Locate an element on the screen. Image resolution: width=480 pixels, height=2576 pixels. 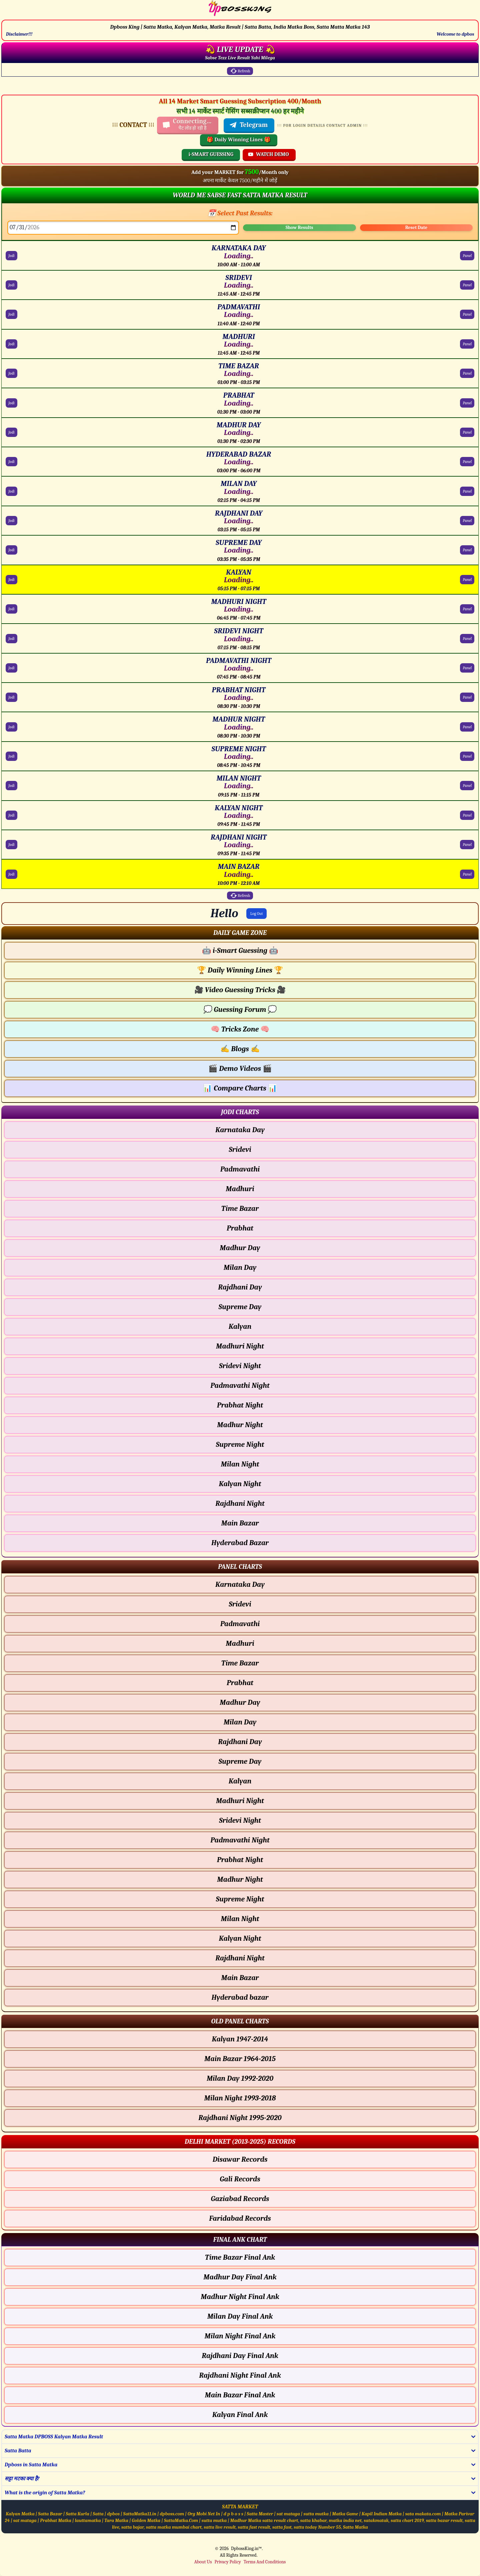
Supreme Night [Supreme Night - Jodi Chart] is located at coordinates (240, 1444).